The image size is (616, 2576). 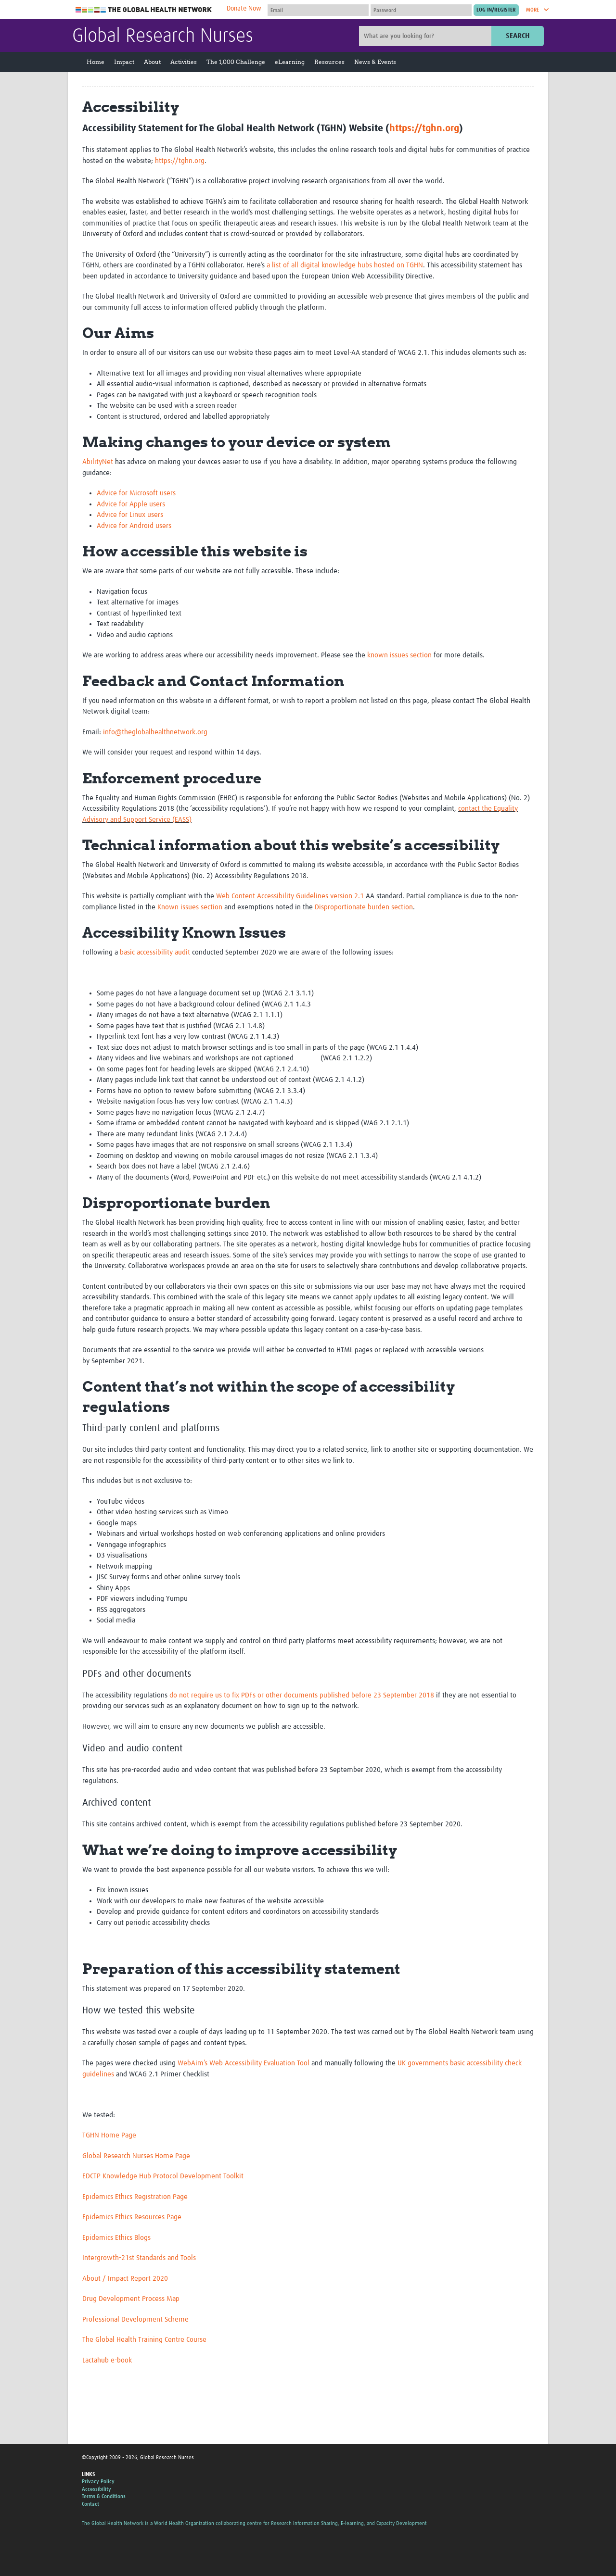 What do you see at coordinates (290, 61) in the screenshot?
I see `eLearning` at bounding box center [290, 61].